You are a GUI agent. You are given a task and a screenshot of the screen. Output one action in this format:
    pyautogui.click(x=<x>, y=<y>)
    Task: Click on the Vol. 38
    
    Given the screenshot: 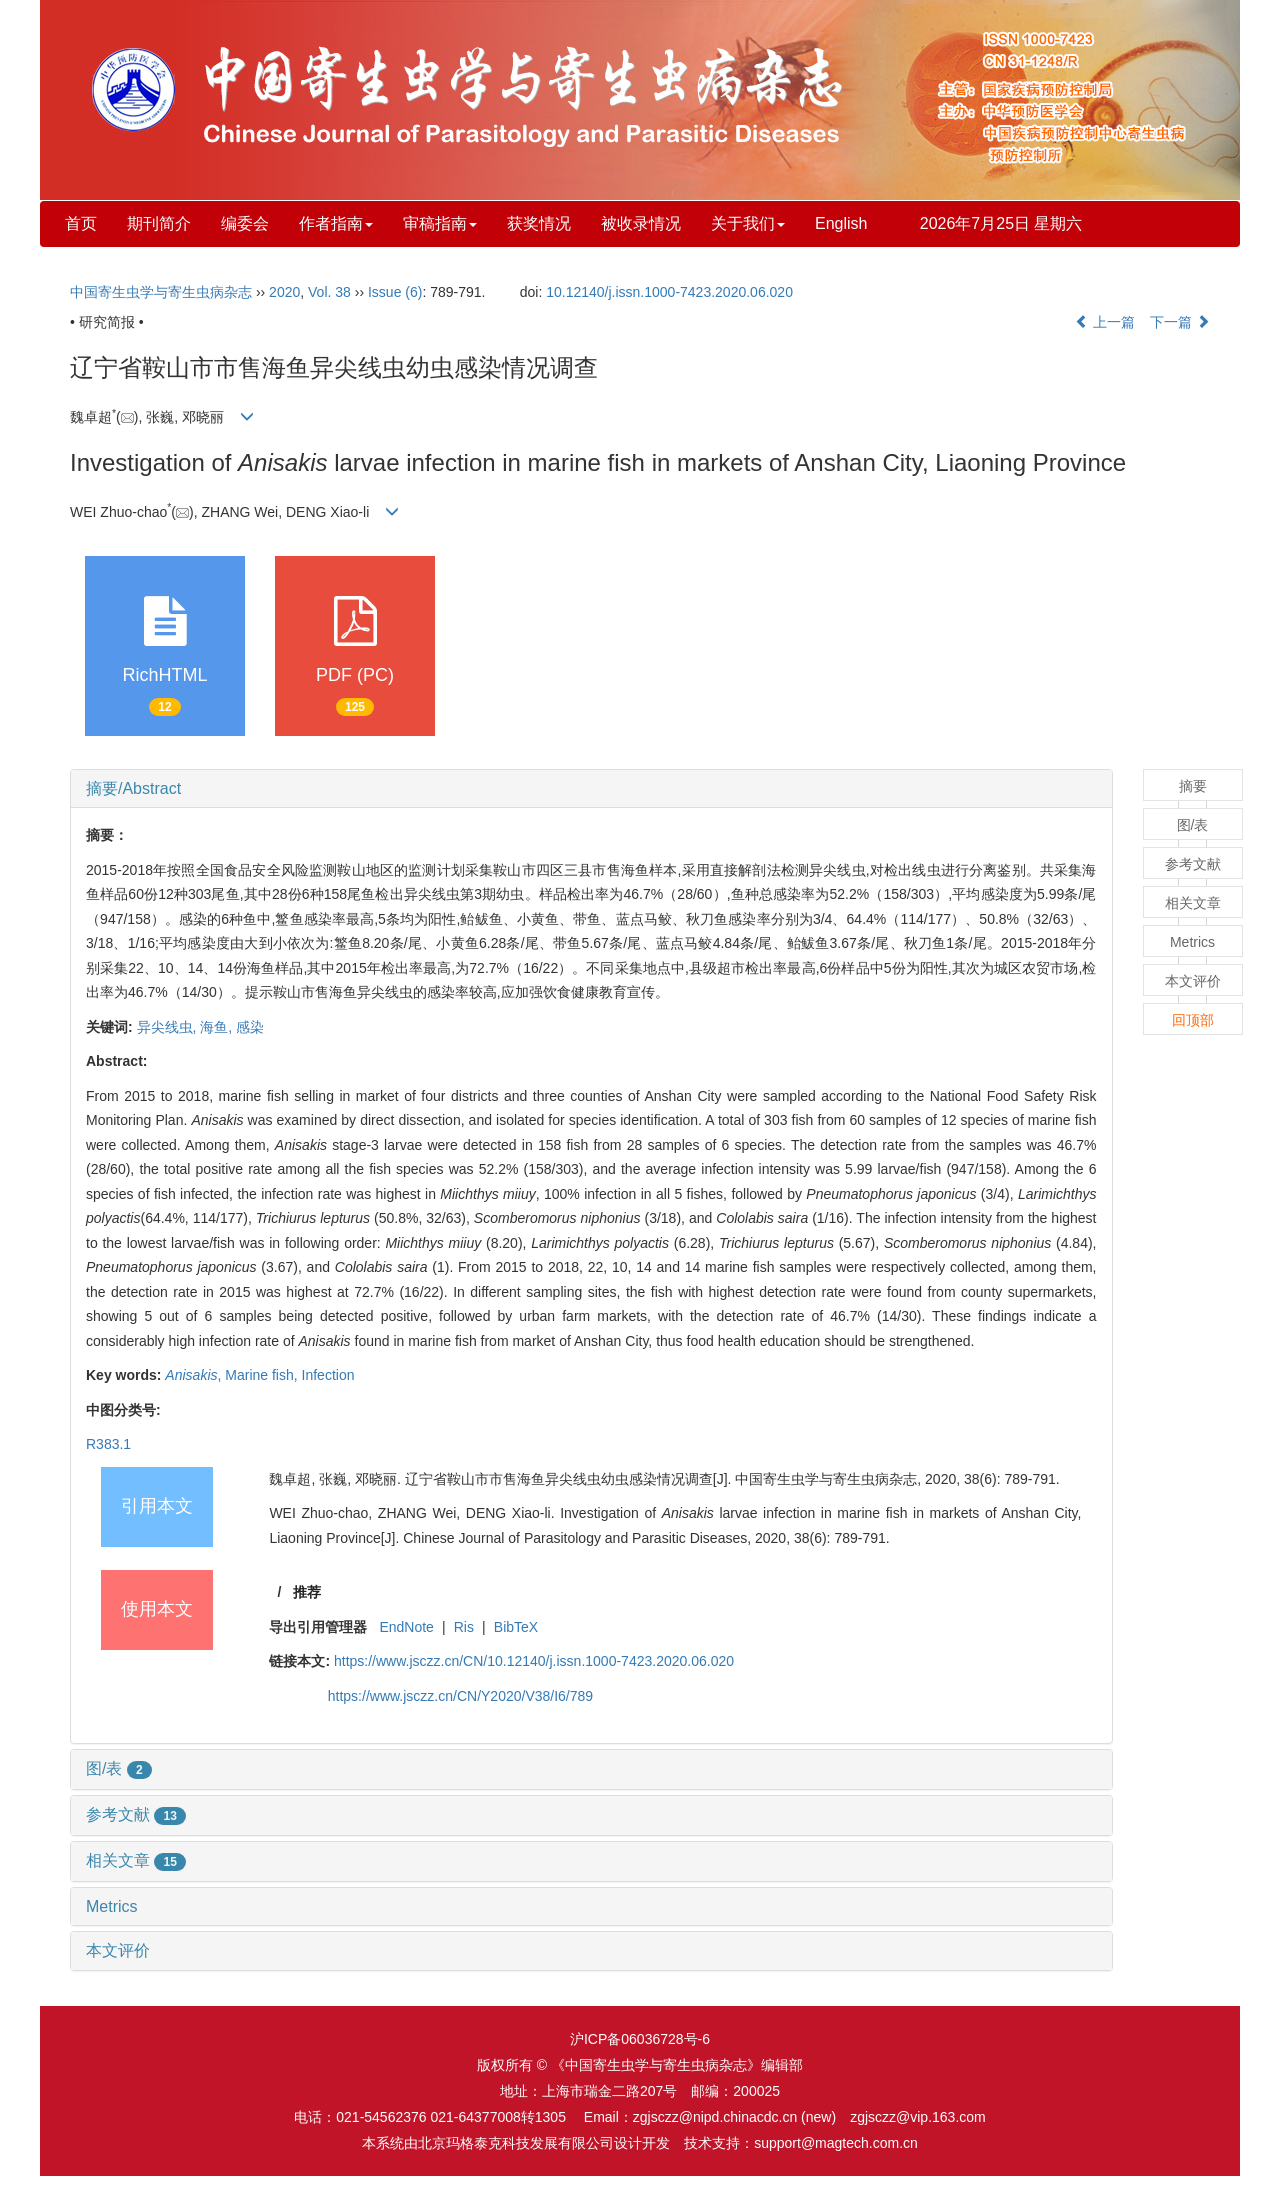 What is the action you would take?
    pyautogui.click(x=329, y=292)
    